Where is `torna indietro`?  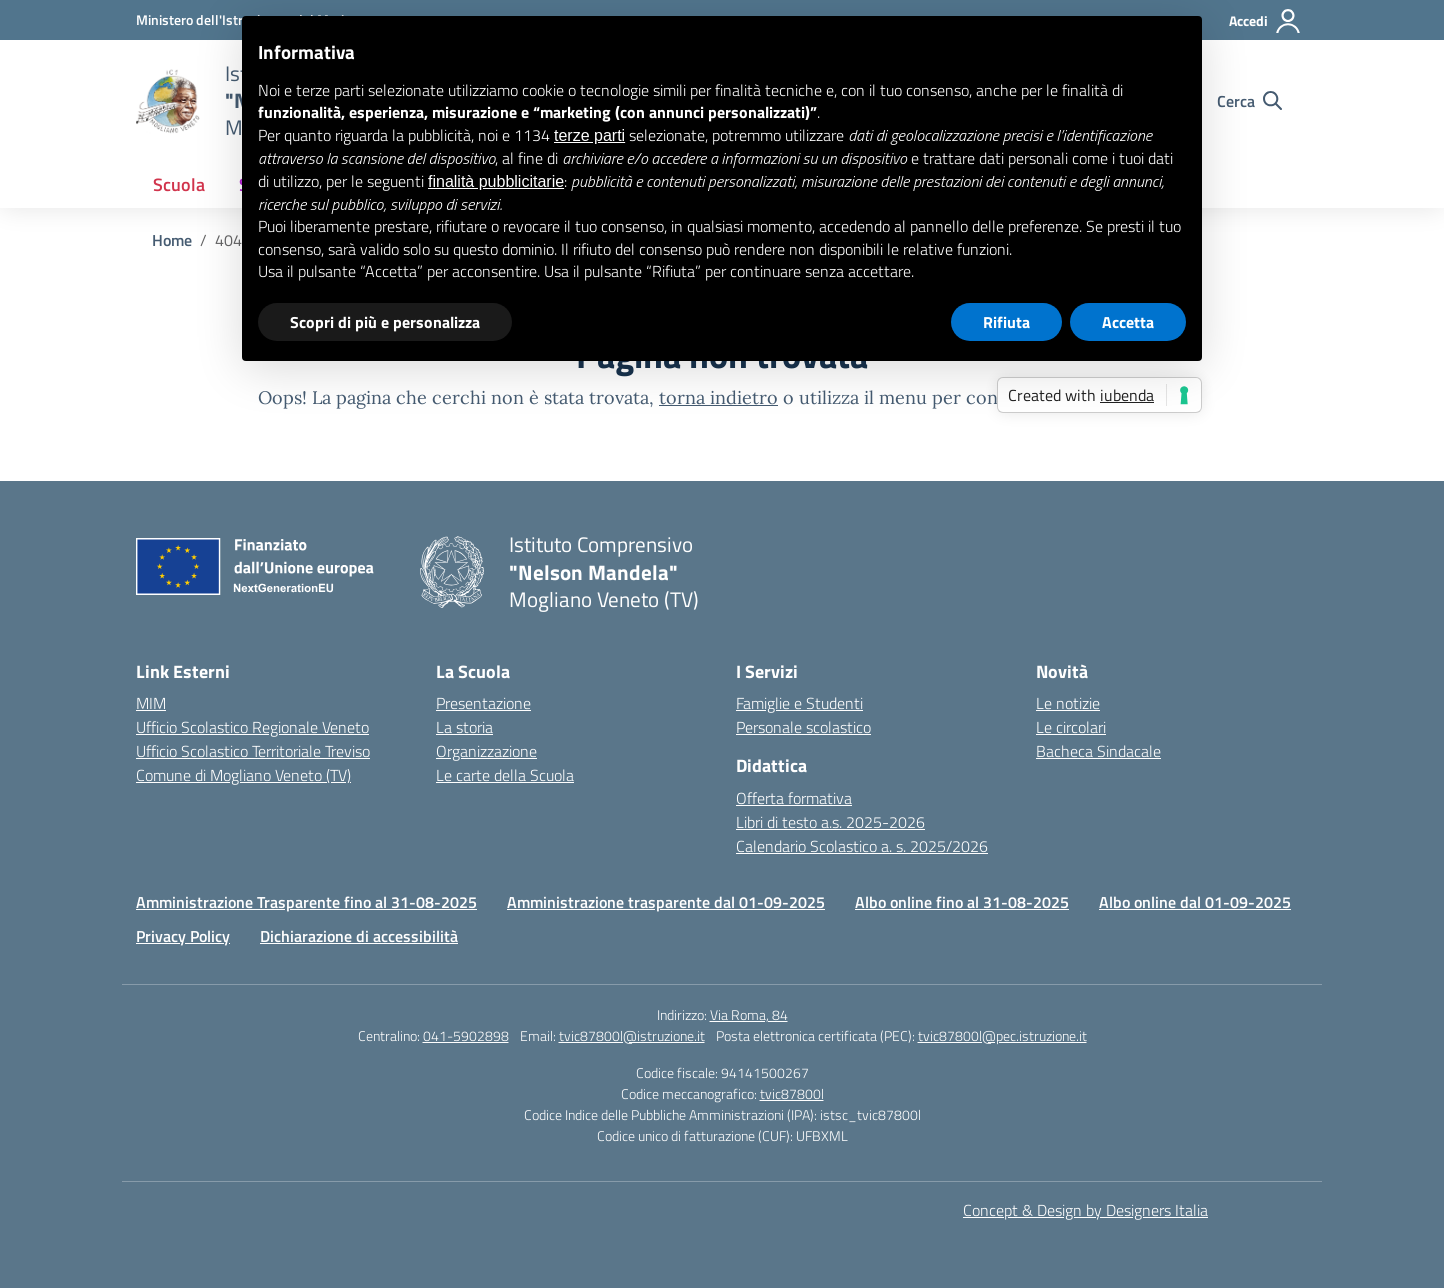 torna indietro is located at coordinates (718, 397).